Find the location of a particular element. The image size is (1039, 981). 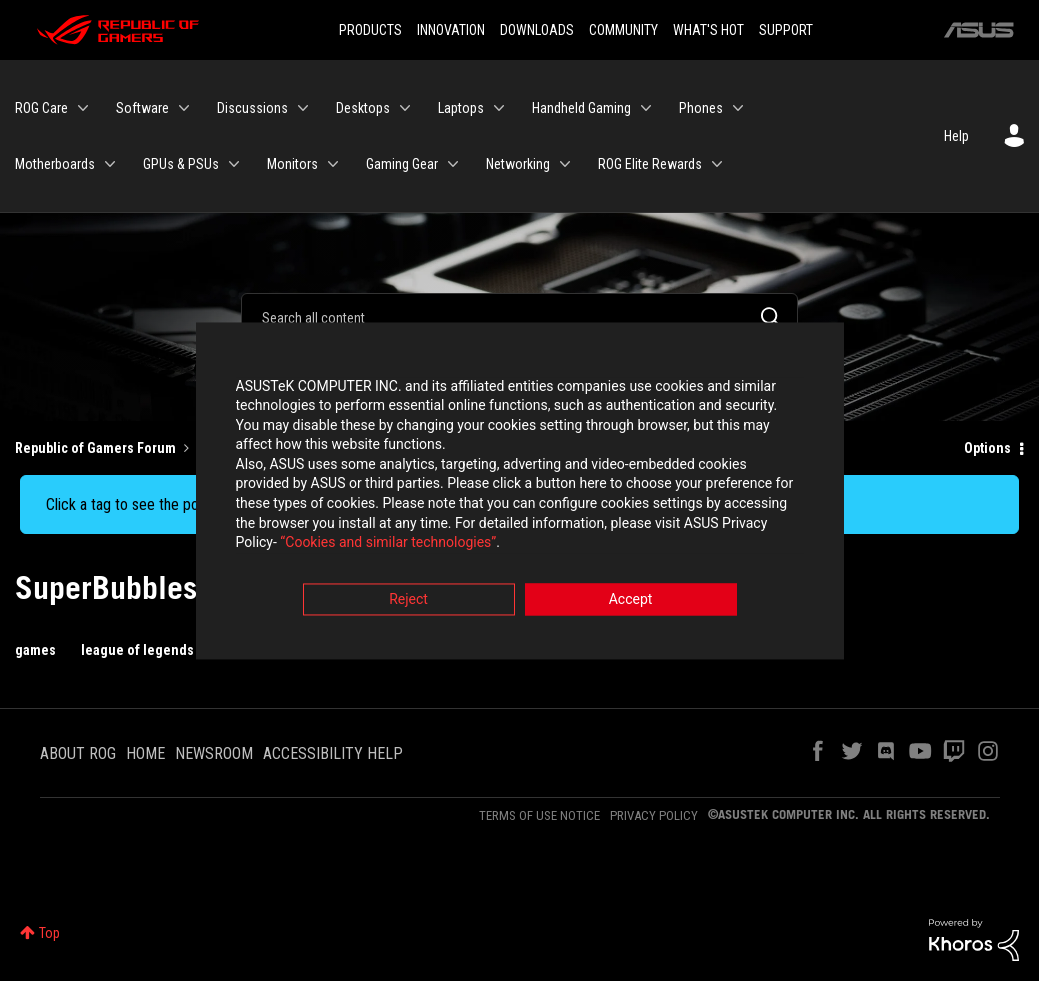

Monitors [menuitem] is located at coordinates (292, 164).